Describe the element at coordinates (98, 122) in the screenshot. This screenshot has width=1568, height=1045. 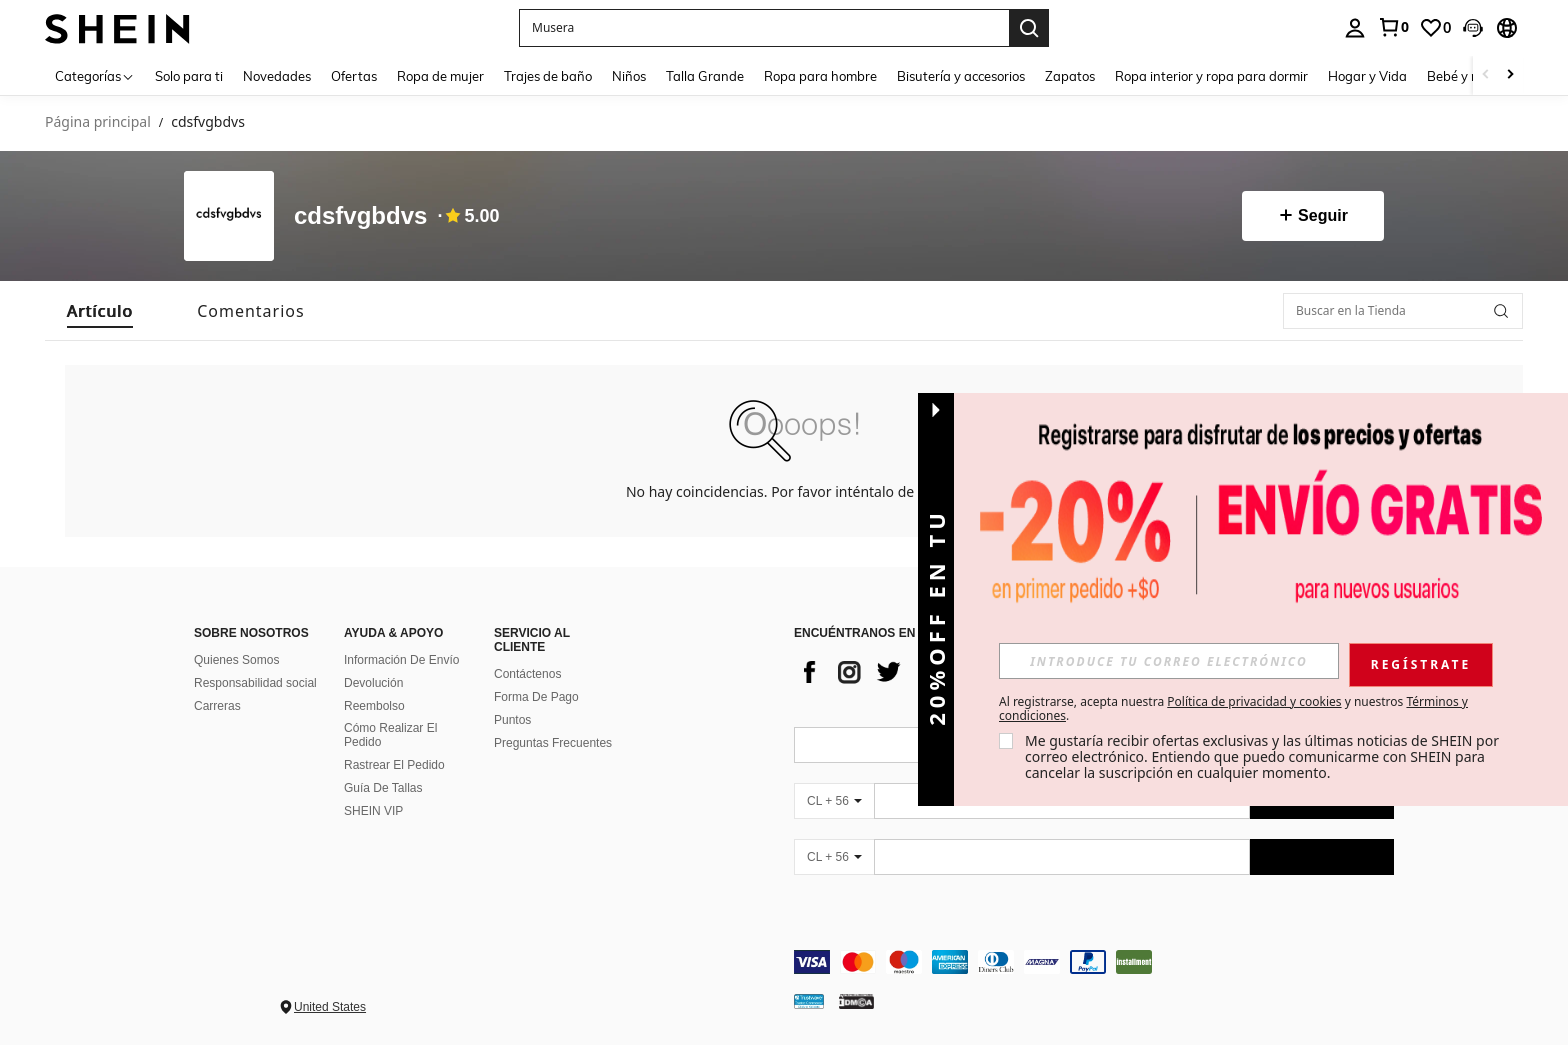
I see `Página principal [link]` at that location.